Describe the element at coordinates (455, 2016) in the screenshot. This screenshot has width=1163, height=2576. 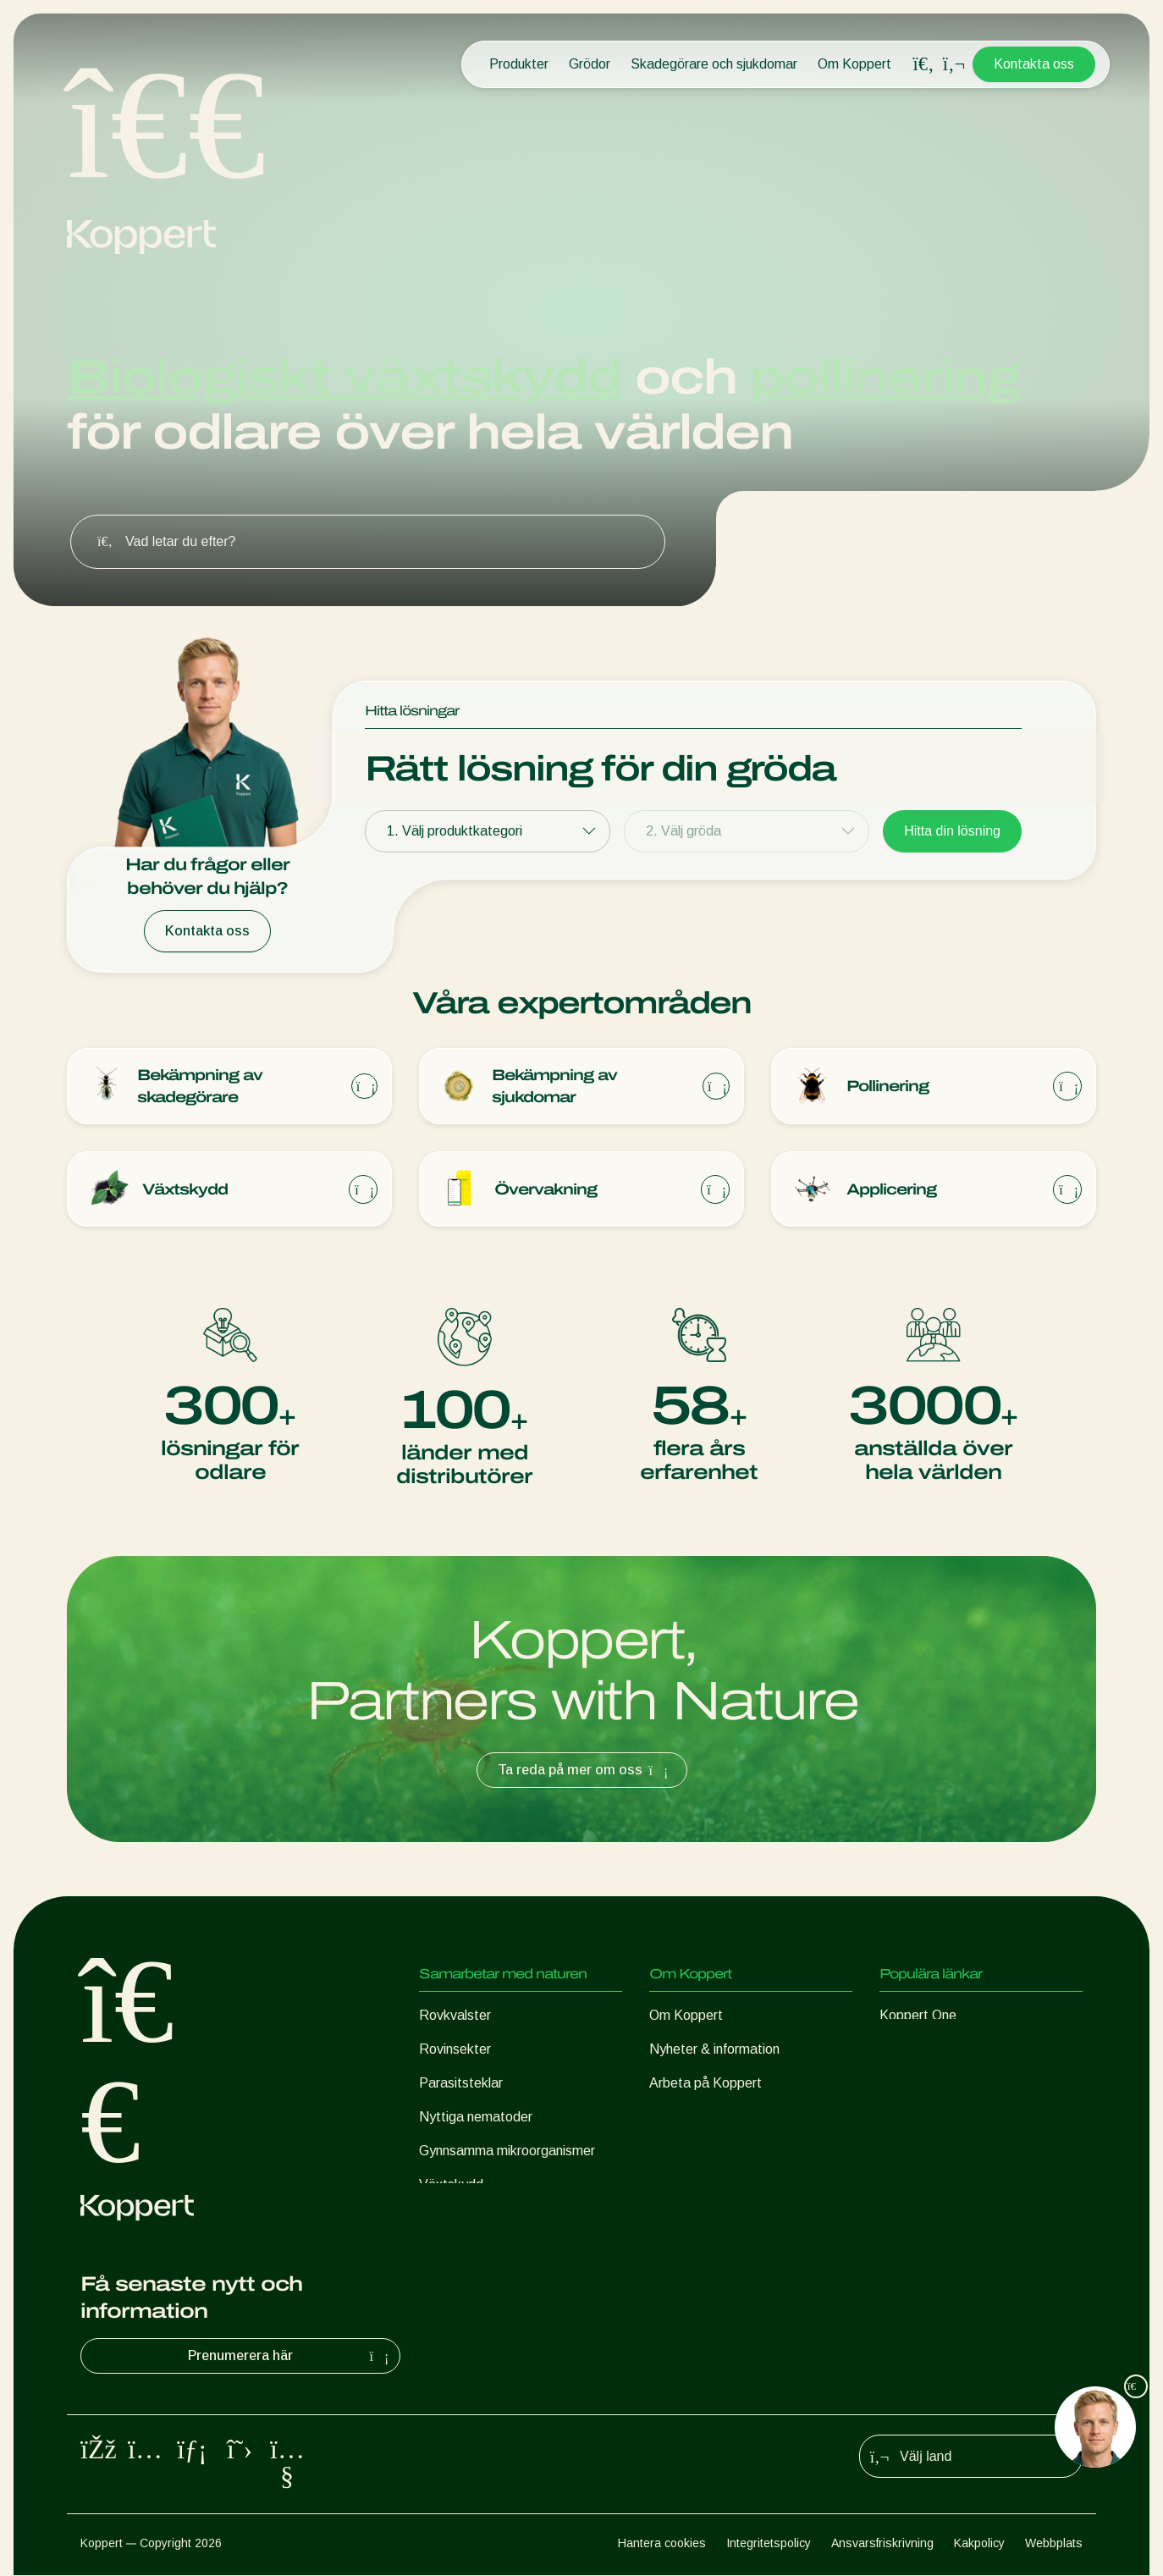
I see `Rovkvalster` at that location.